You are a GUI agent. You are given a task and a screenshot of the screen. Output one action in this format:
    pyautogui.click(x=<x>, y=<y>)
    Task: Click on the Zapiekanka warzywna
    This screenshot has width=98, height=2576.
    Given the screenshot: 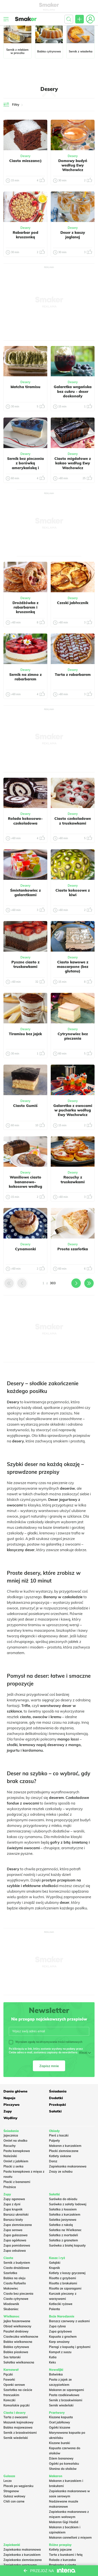 What is the action you would take?
    pyautogui.click(x=20, y=2565)
    